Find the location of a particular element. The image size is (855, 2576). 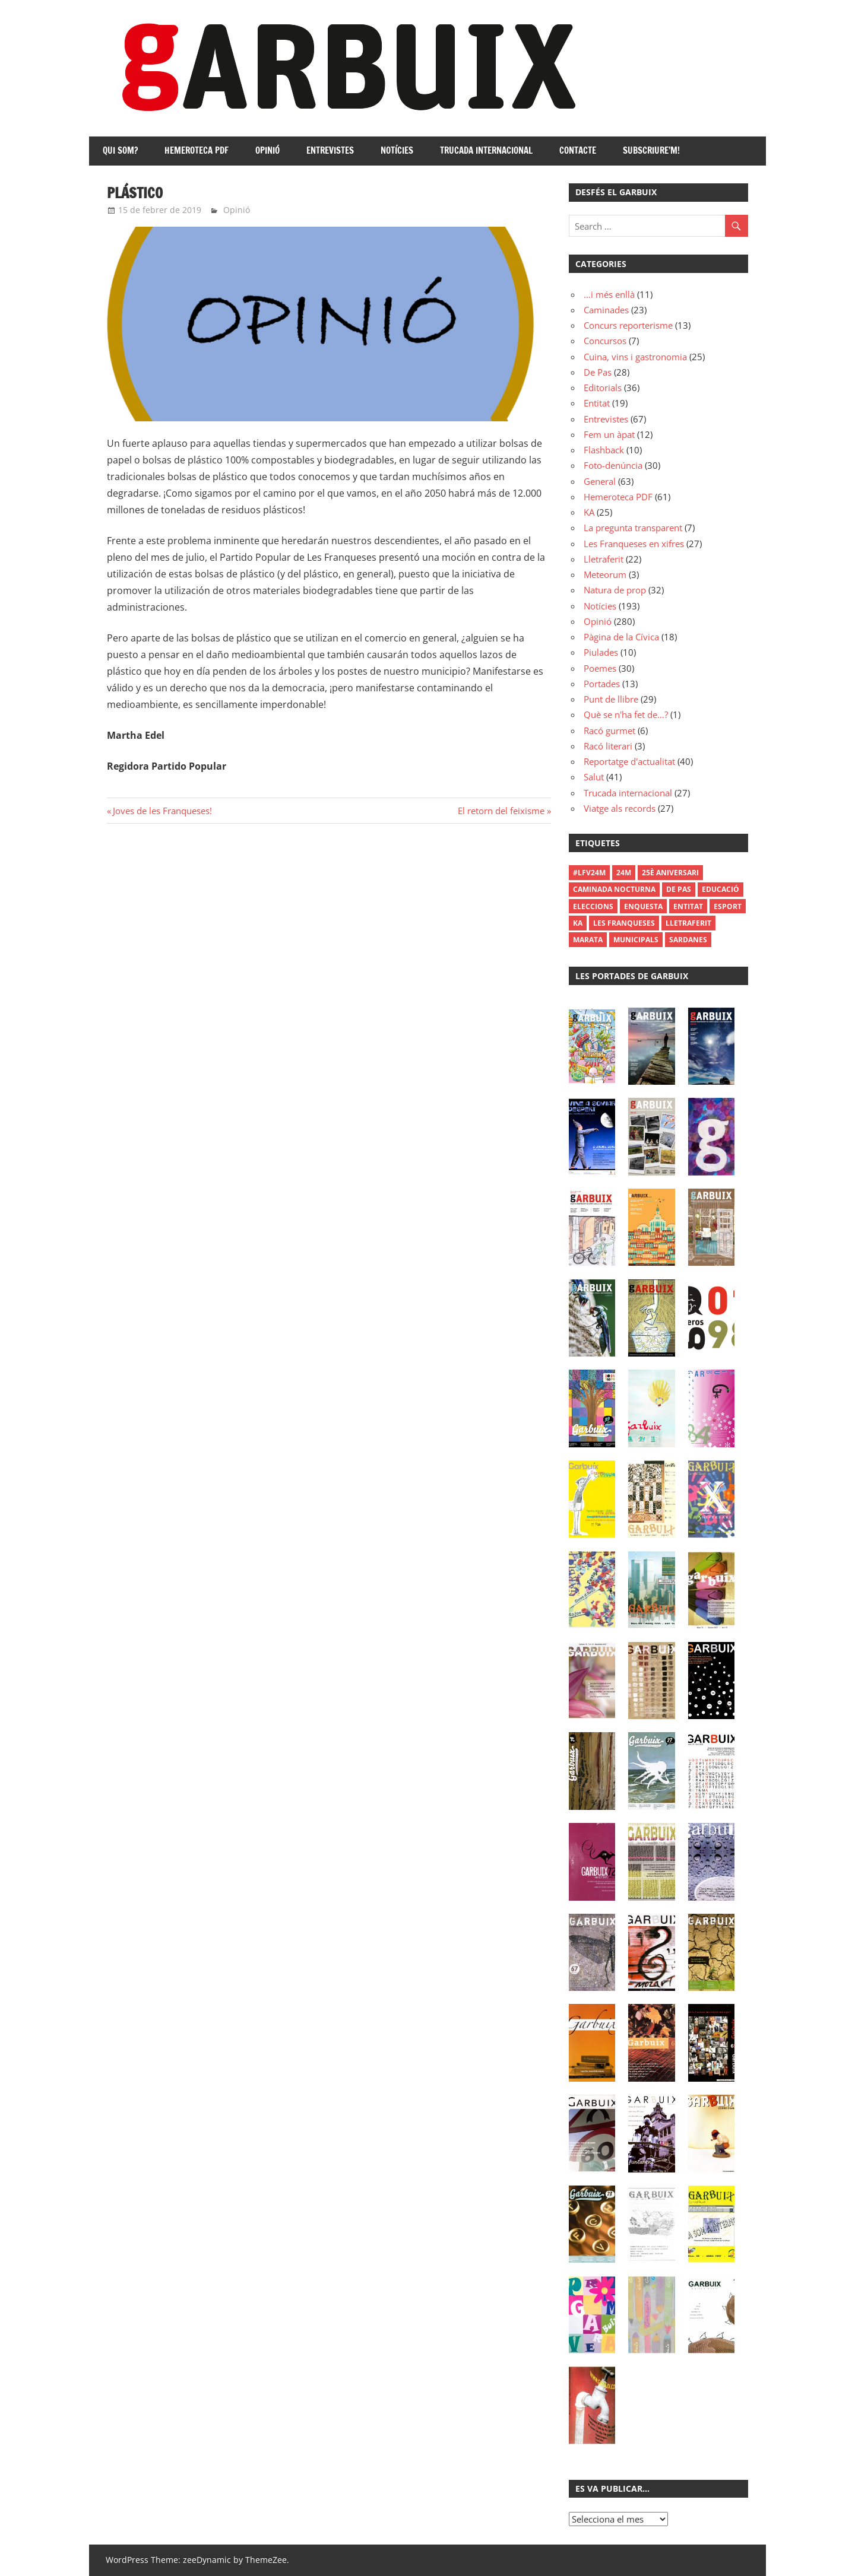

Piulades is located at coordinates (601, 652).